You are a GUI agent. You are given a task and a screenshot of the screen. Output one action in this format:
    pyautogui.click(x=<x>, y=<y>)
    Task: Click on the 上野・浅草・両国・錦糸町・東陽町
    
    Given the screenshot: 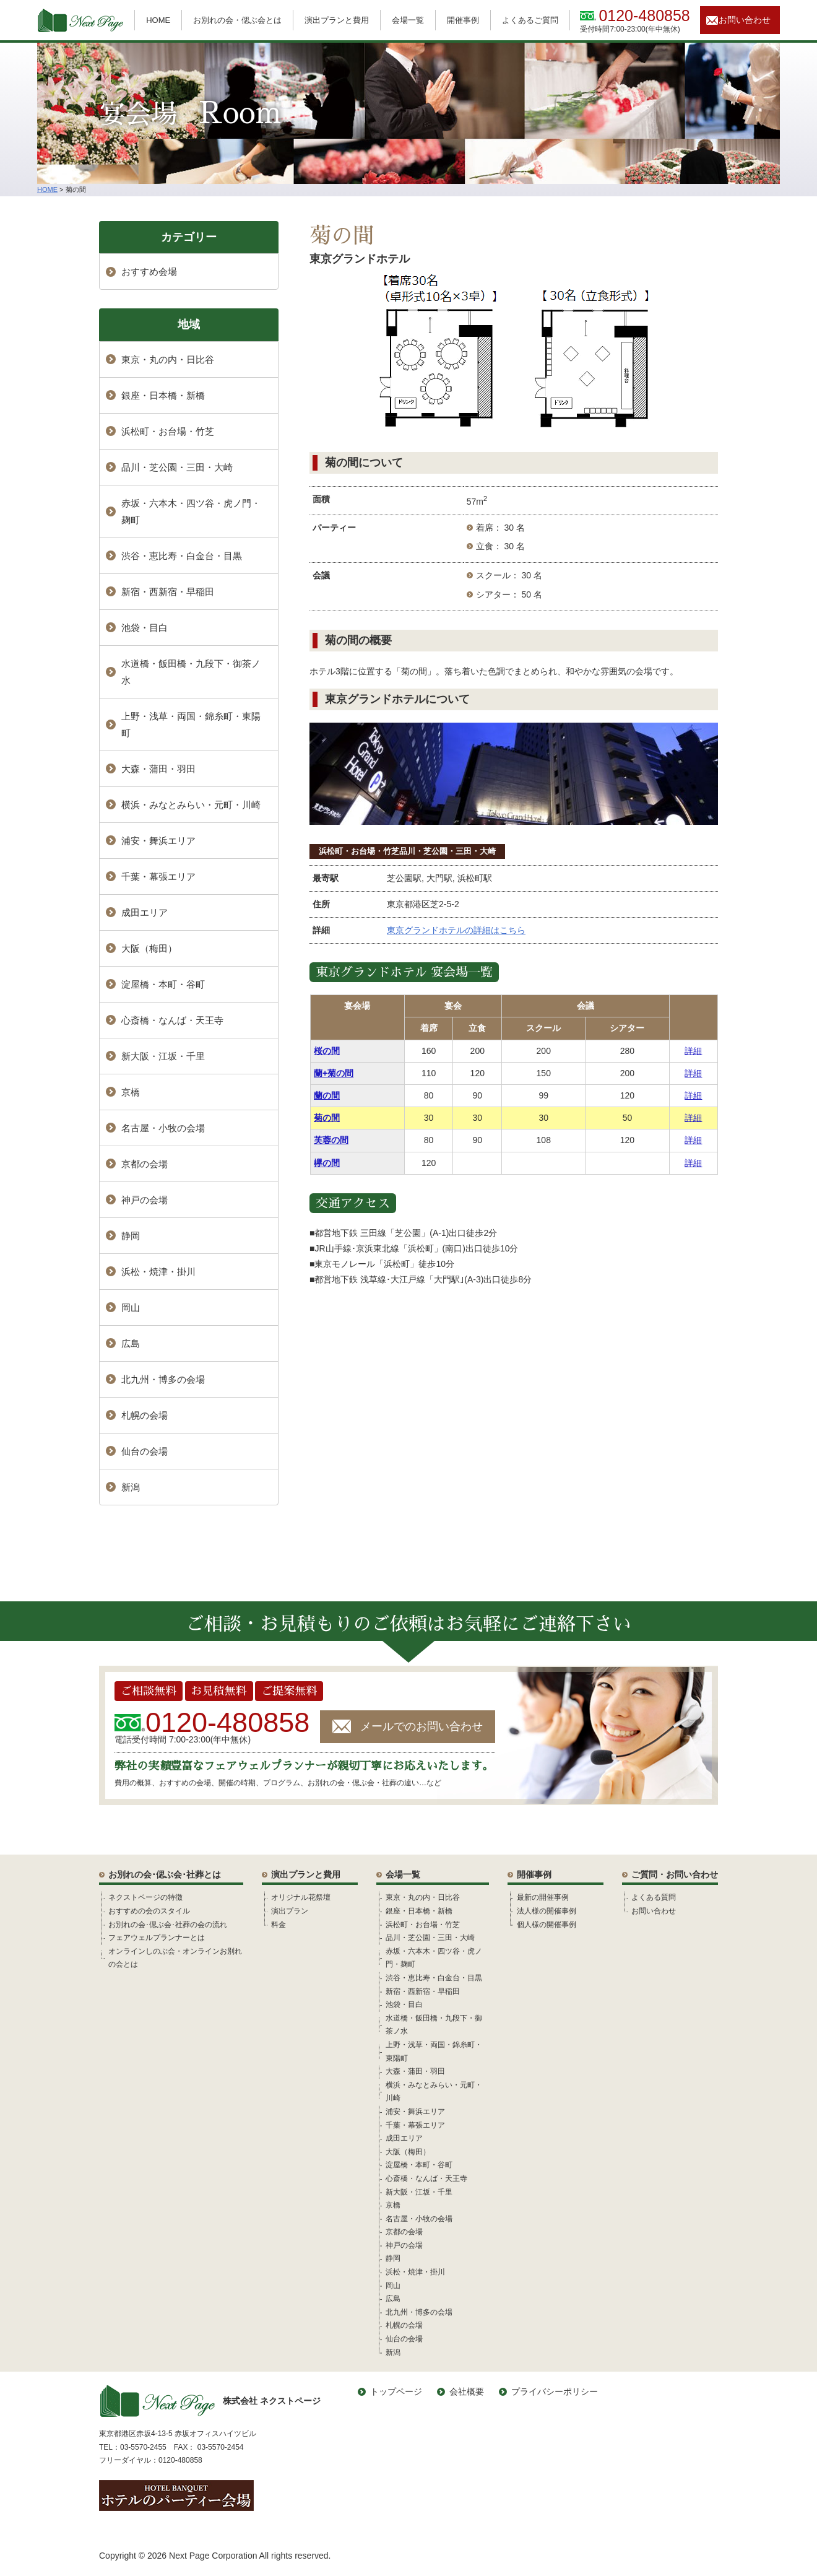 What is the action you would take?
    pyautogui.click(x=191, y=724)
    